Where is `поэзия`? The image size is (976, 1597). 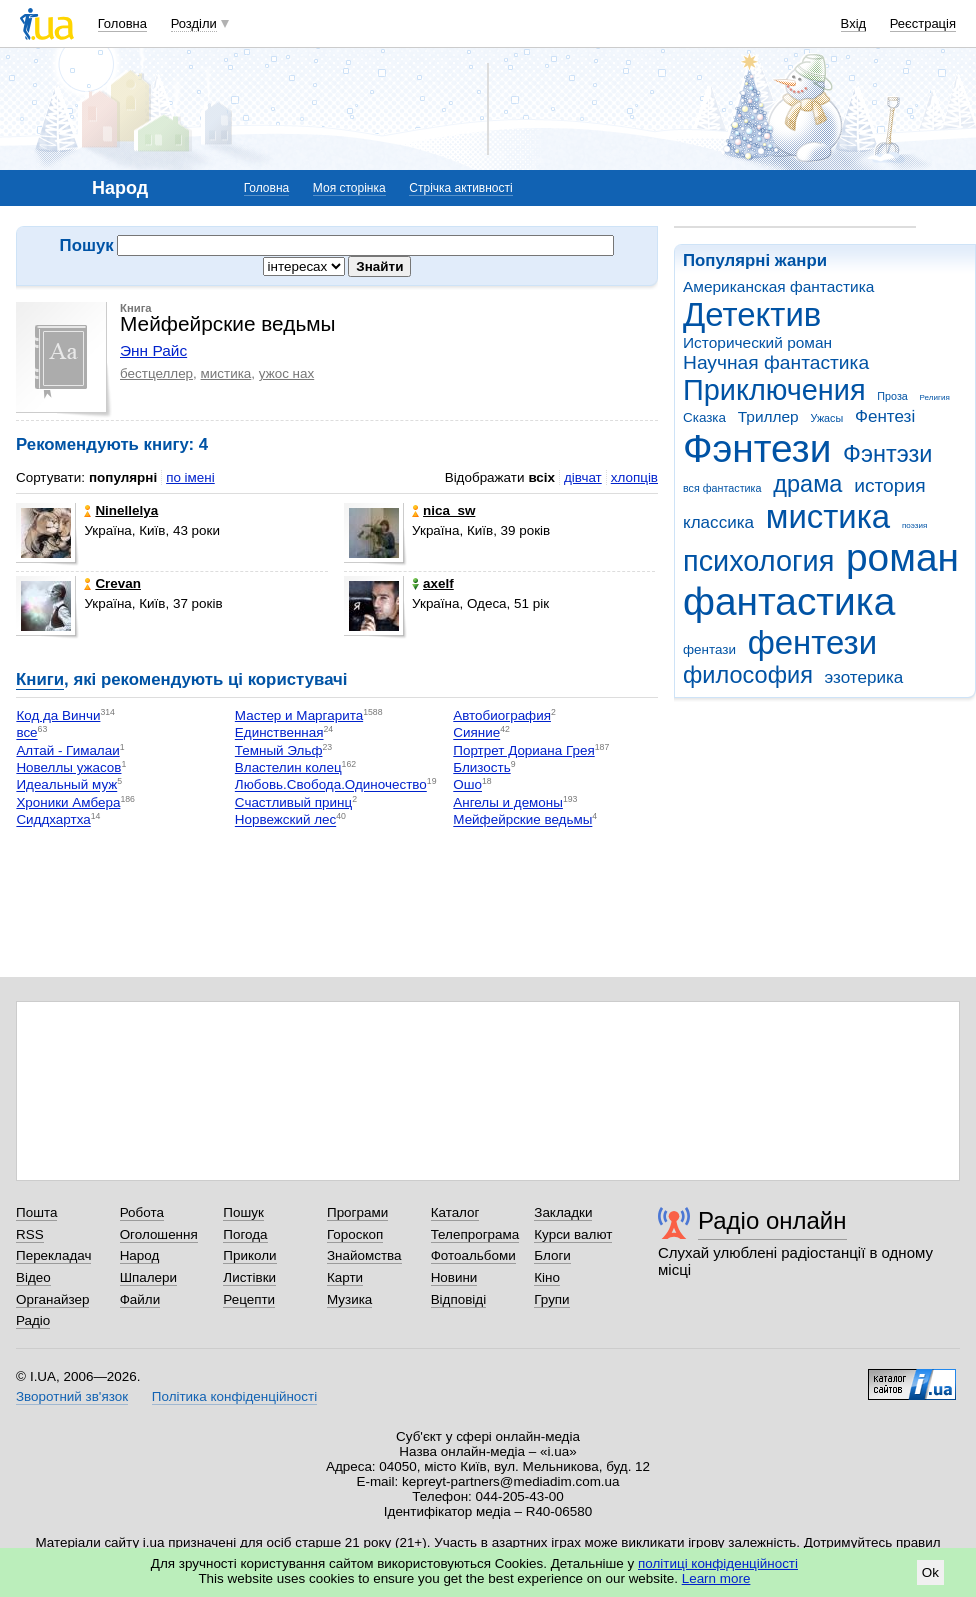 поэзия is located at coordinates (914, 525).